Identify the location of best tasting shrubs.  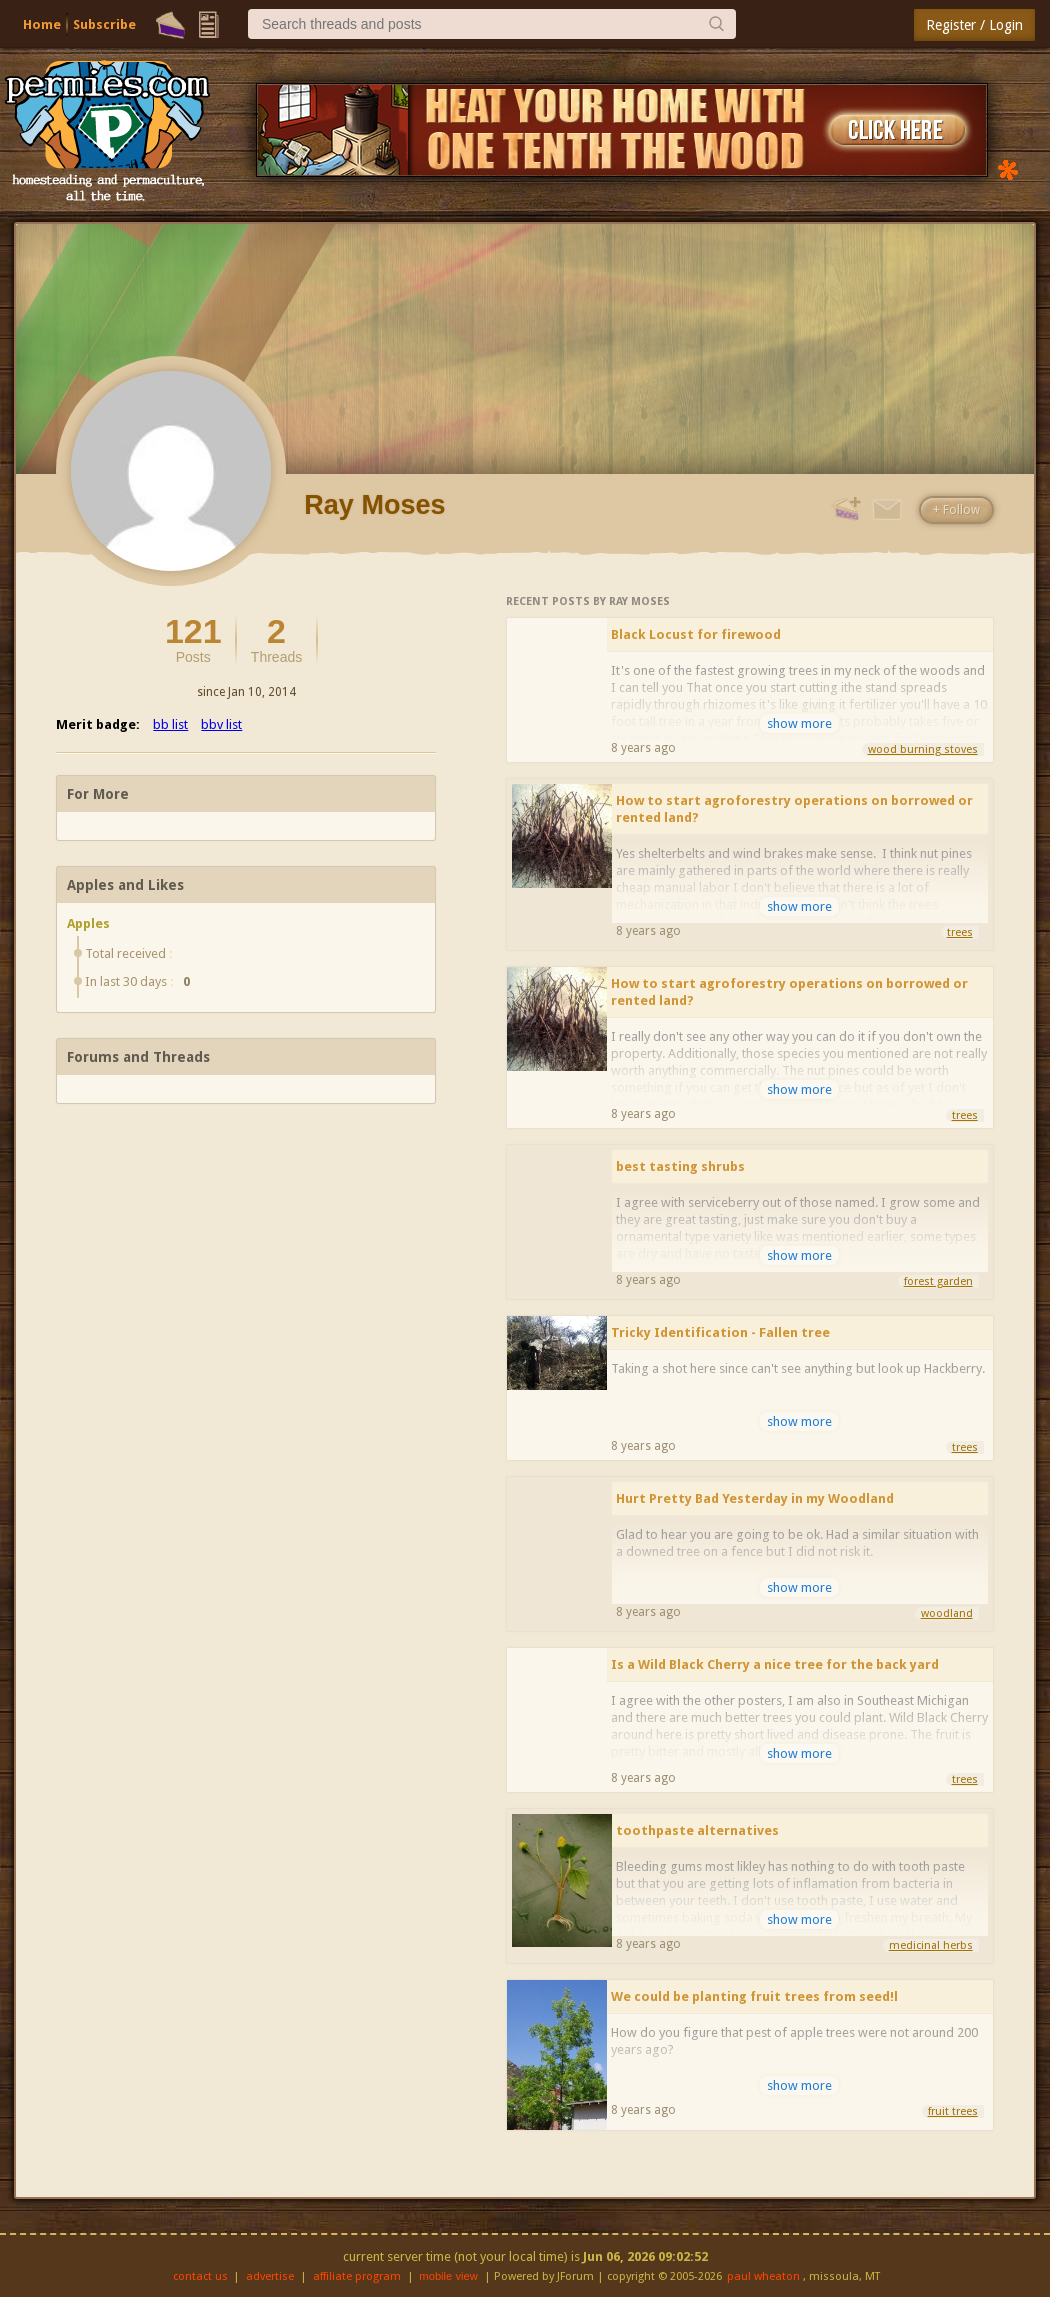
(680, 1166).